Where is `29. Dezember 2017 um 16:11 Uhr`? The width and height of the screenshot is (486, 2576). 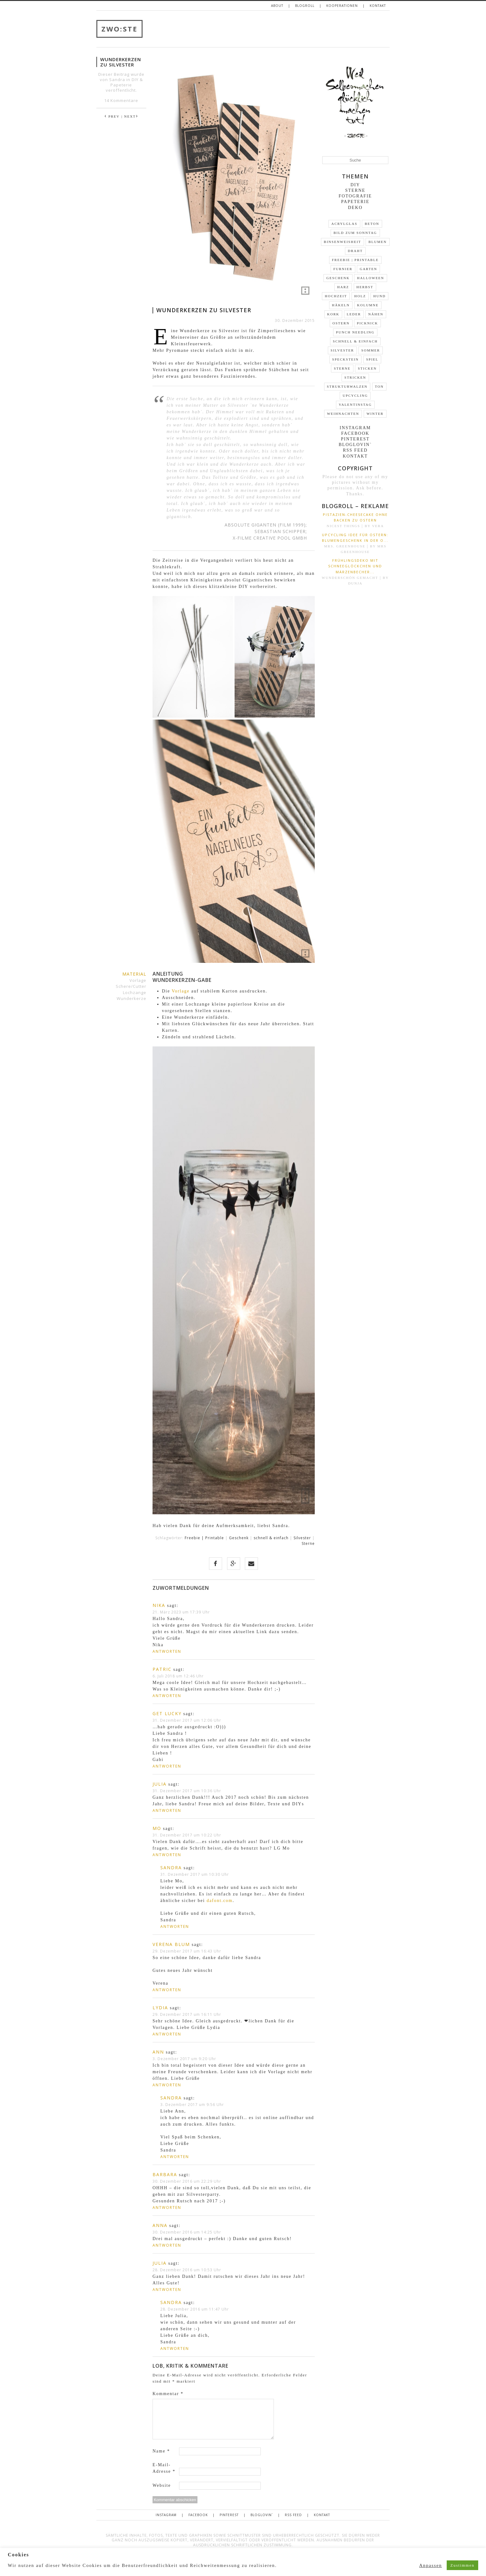 29. Dezember 2017 um 16:11 Uhr is located at coordinates (187, 2014).